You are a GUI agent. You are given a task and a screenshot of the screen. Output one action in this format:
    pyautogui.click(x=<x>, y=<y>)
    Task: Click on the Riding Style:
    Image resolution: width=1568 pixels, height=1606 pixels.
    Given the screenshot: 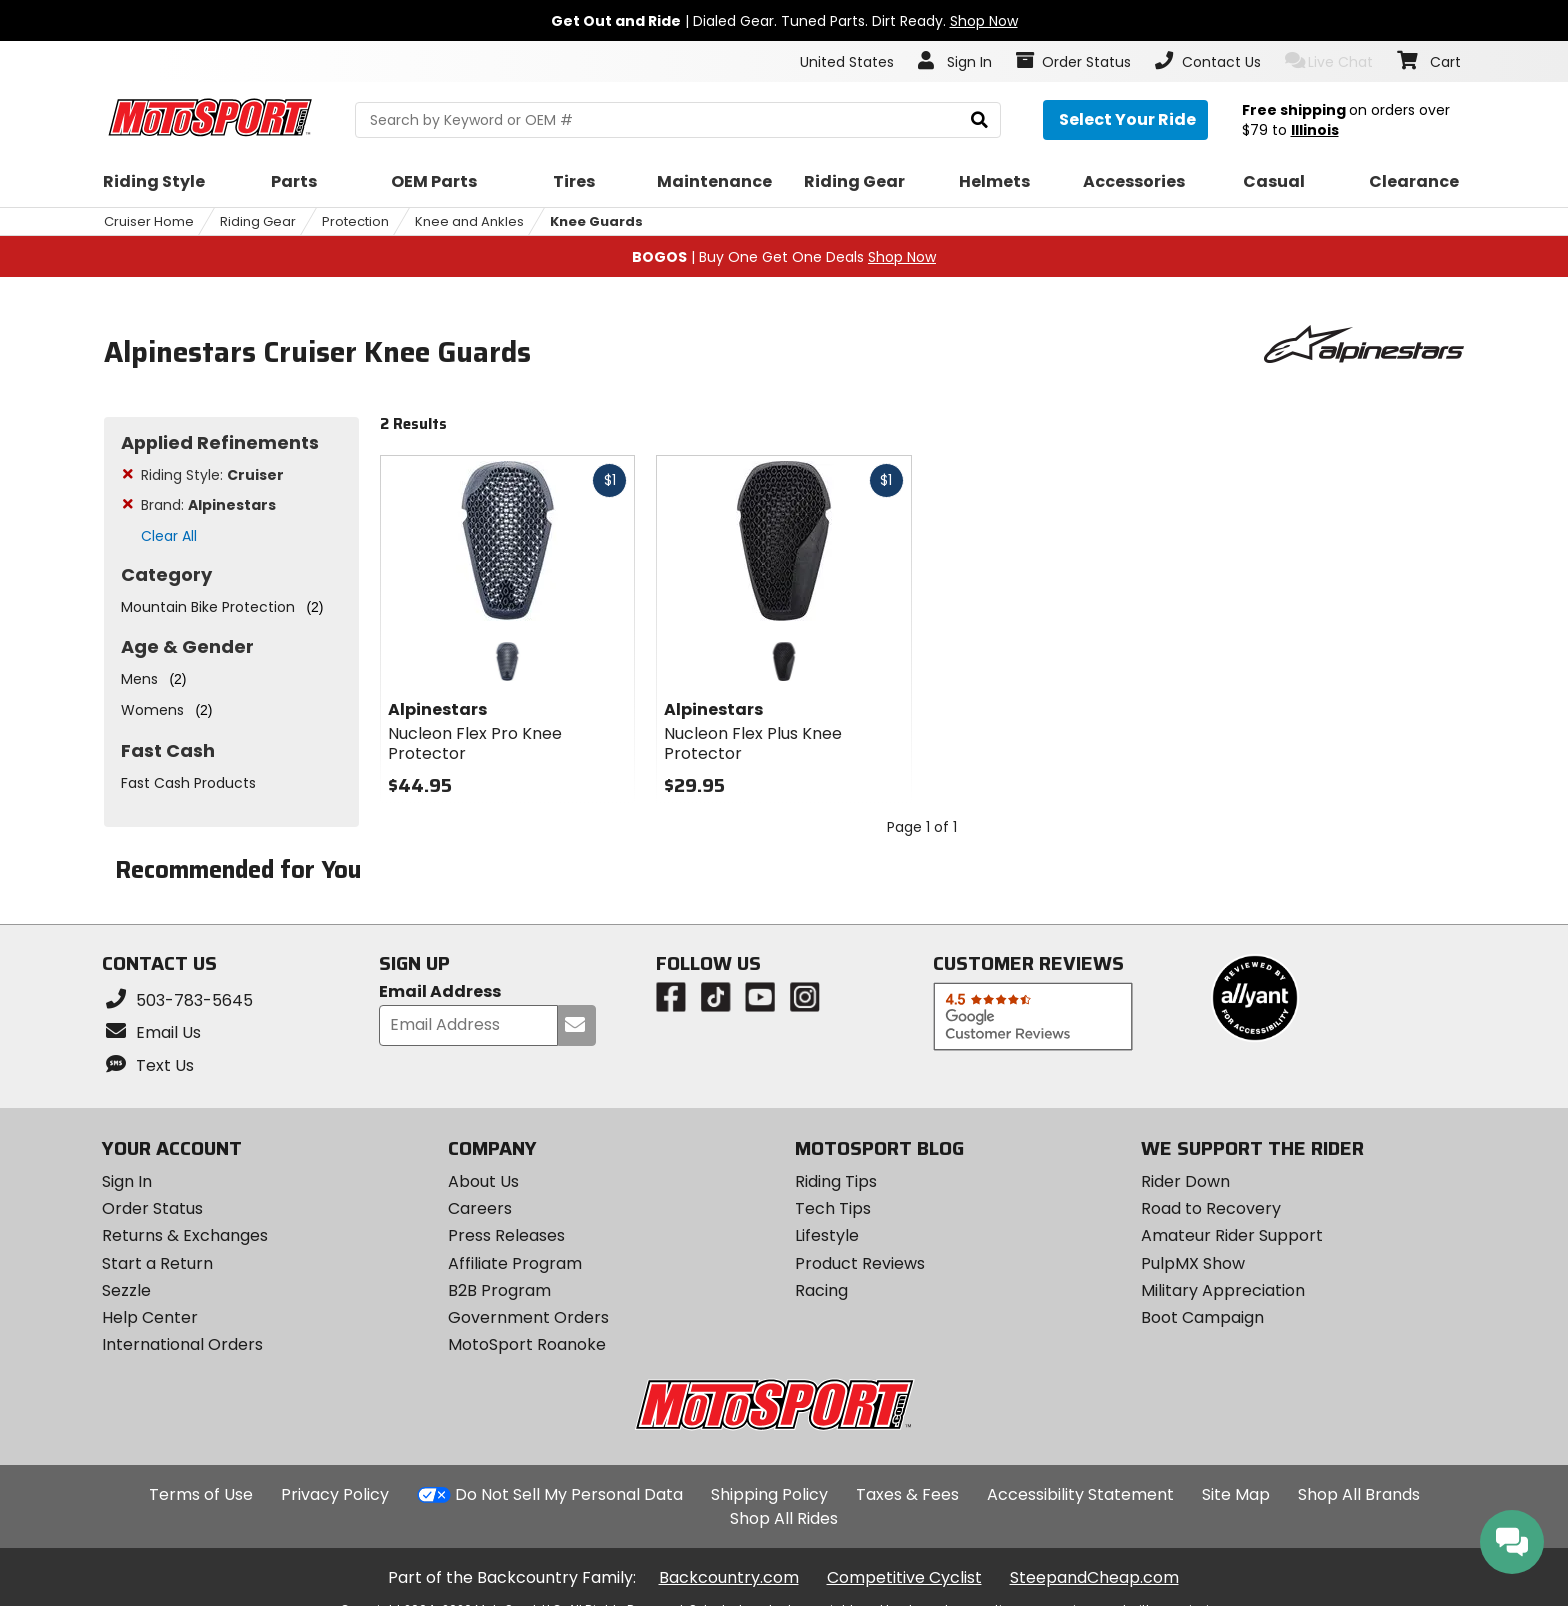 What is the action you would take?
    pyautogui.click(x=212, y=475)
    